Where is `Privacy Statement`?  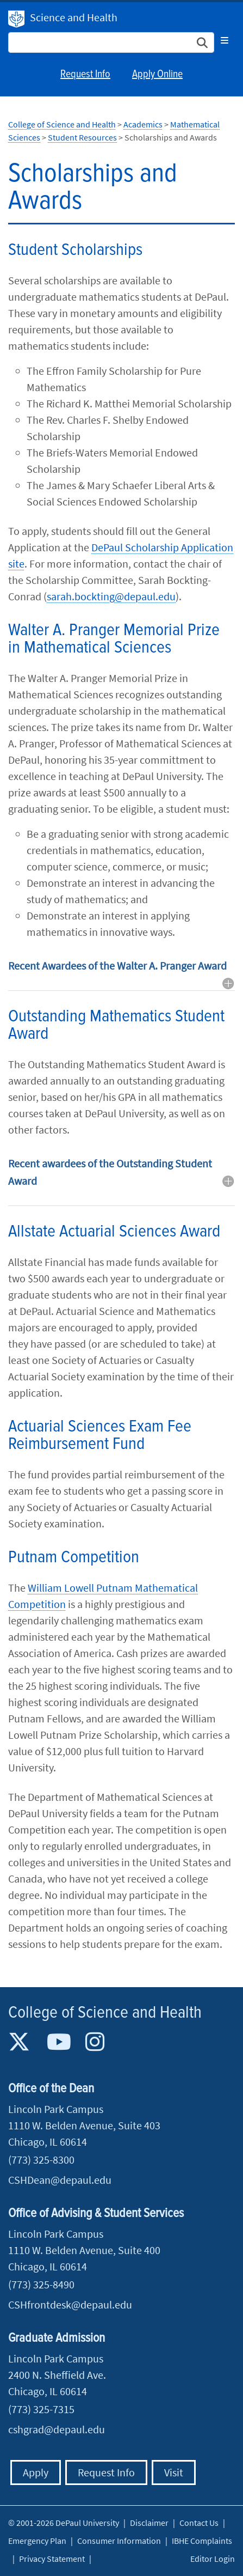
Privacy Statement is located at coordinates (52, 2558).